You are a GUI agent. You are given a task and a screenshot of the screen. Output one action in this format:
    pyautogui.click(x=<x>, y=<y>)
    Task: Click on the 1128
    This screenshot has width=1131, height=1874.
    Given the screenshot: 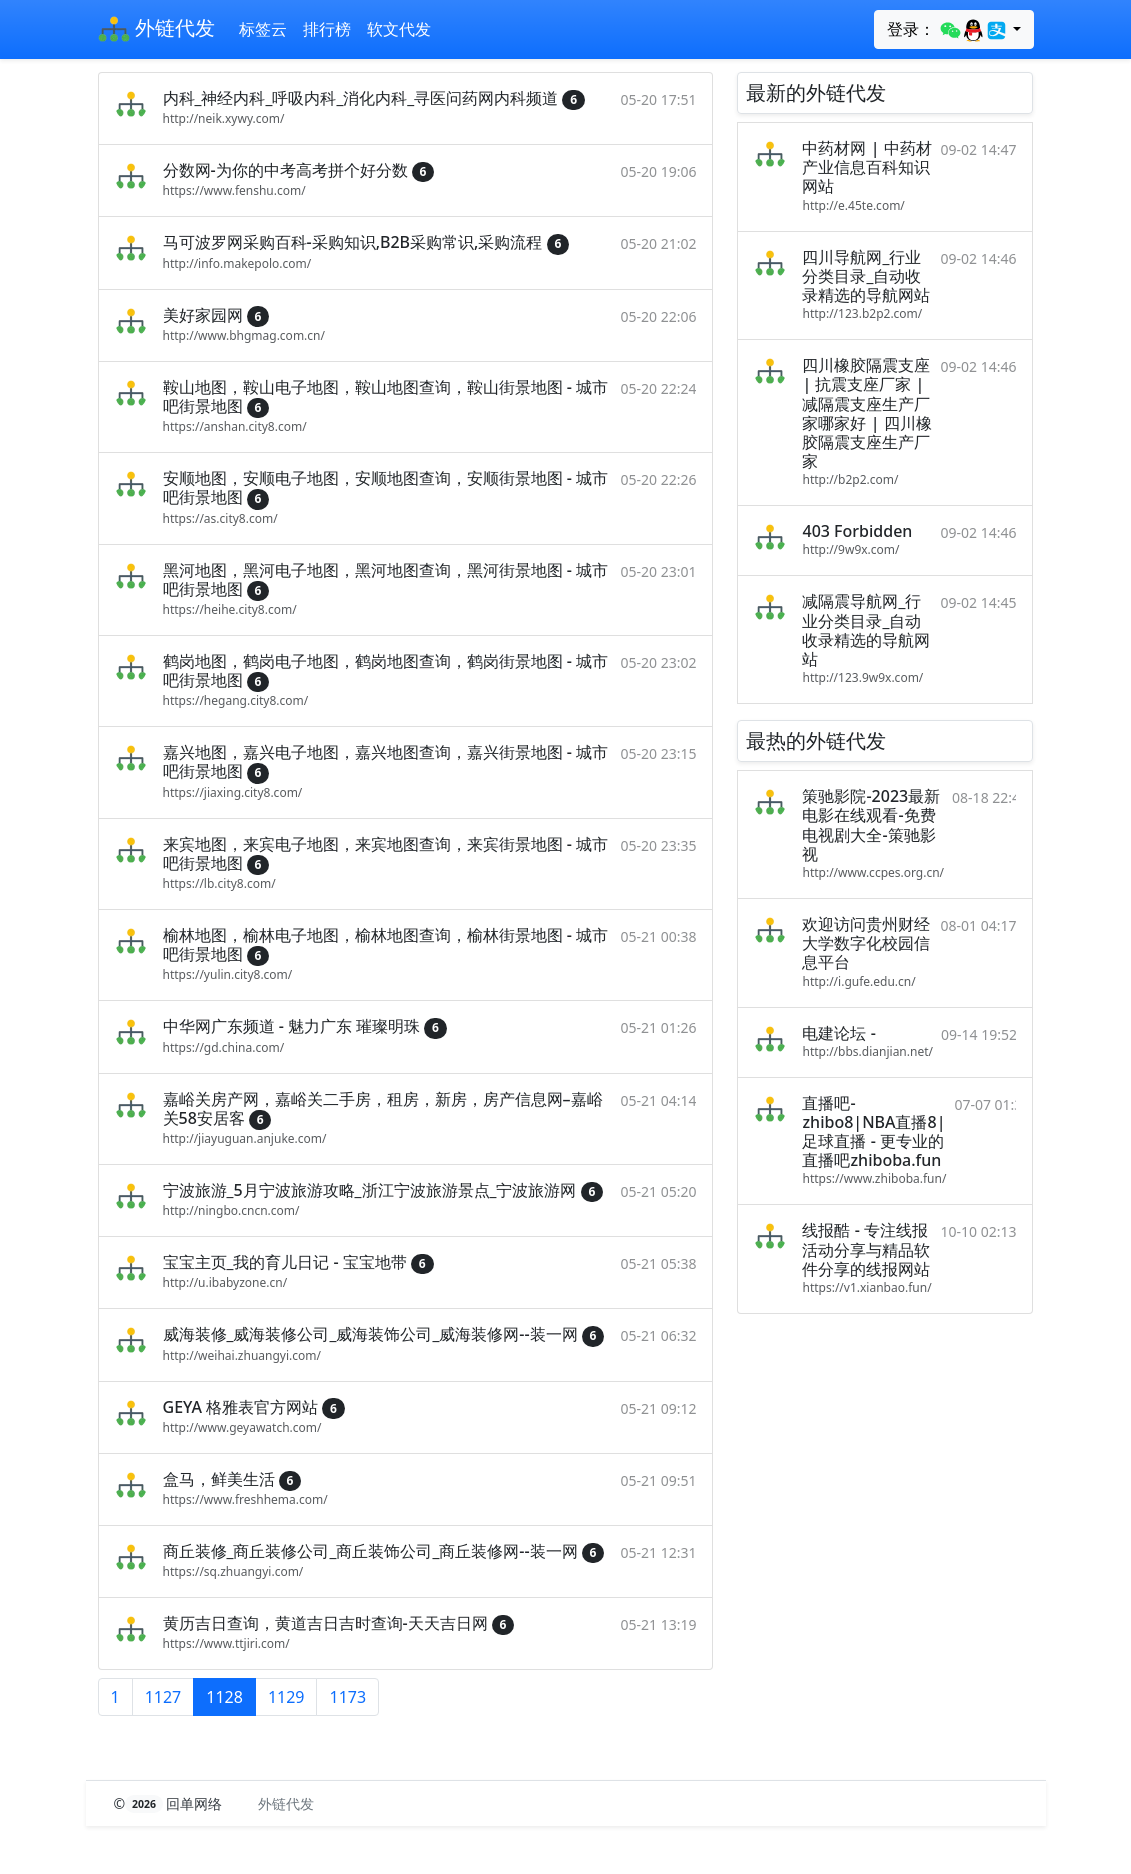 What is the action you would take?
    pyautogui.click(x=224, y=1697)
    